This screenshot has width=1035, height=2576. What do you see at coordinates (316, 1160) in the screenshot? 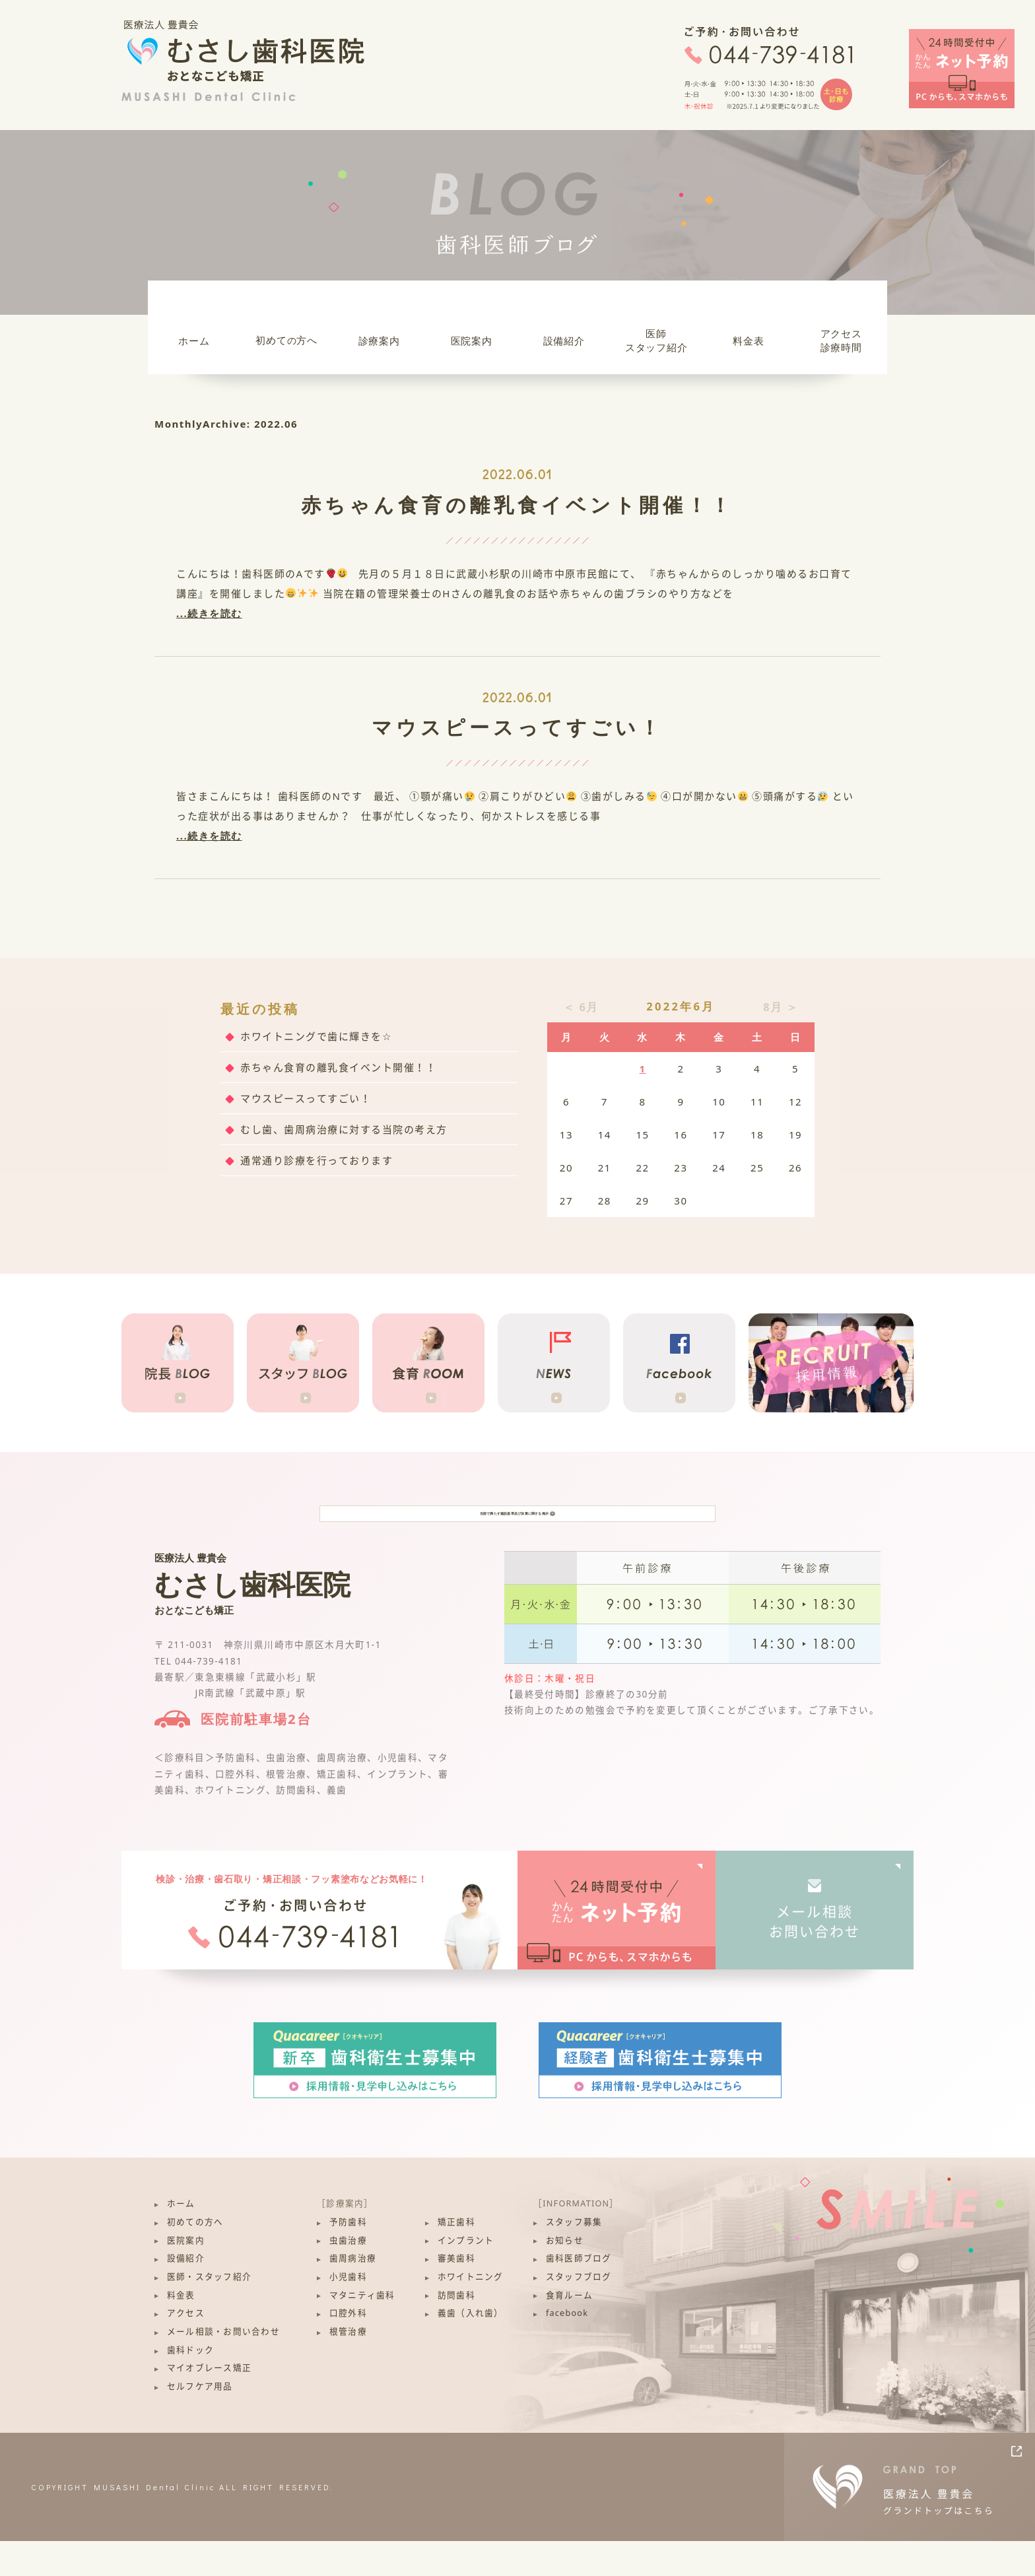
I see `通常通り診療を行っております` at bounding box center [316, 1160].